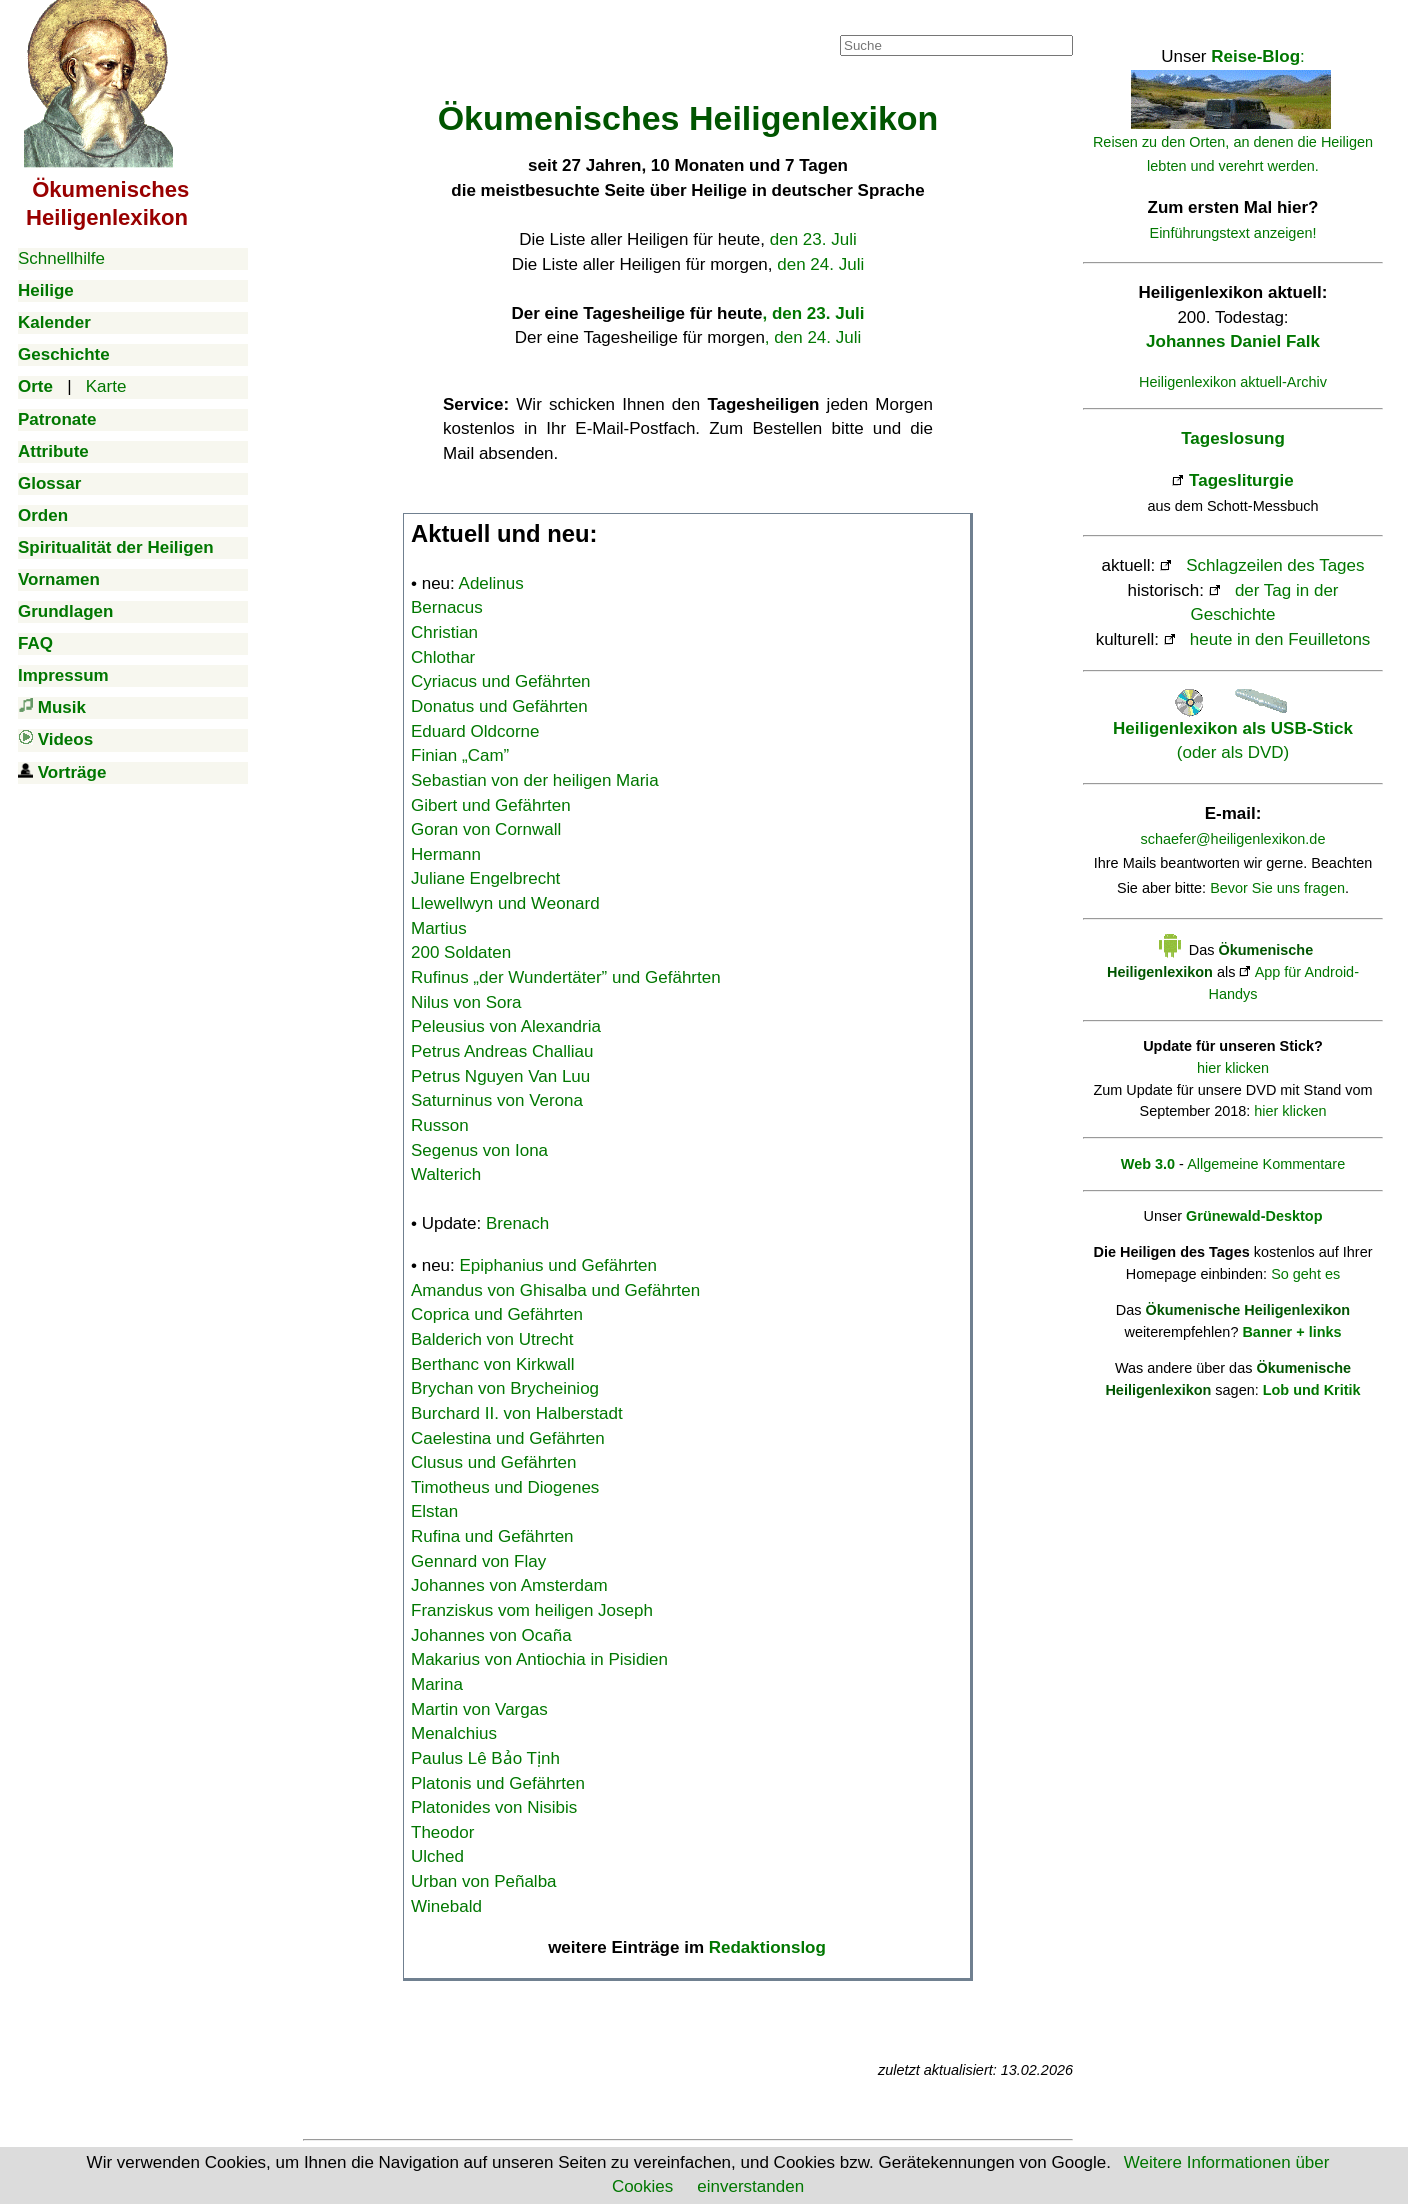 This screenshot has height=2204, width=1408. I want to click on Epiphanius und Gefährten, so click(559, 1265).